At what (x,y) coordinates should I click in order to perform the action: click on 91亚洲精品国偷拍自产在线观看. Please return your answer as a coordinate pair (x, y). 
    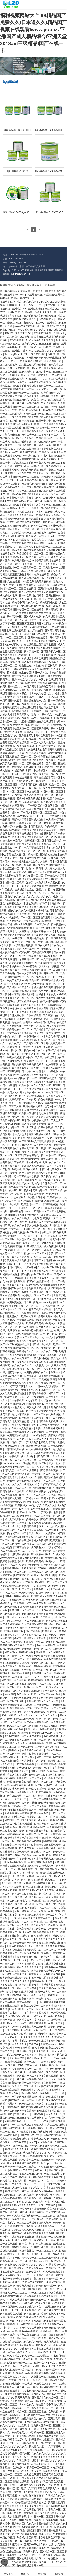
    Looking at the image, I should click on (36, 721).